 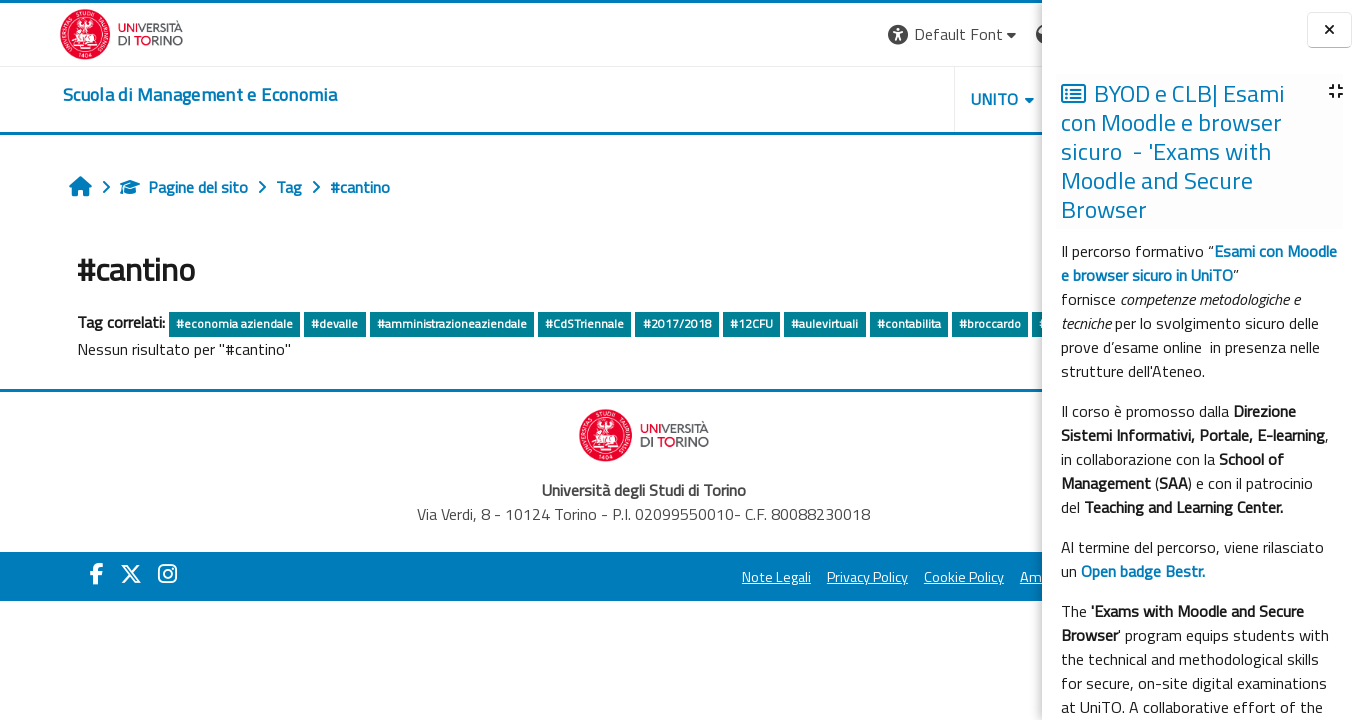 What do you see at coordinates (1199, 263) in the screenshot?
I see `Esami con Moodle e browser sicuro in UniTO` at bounding box center [1199, 263].